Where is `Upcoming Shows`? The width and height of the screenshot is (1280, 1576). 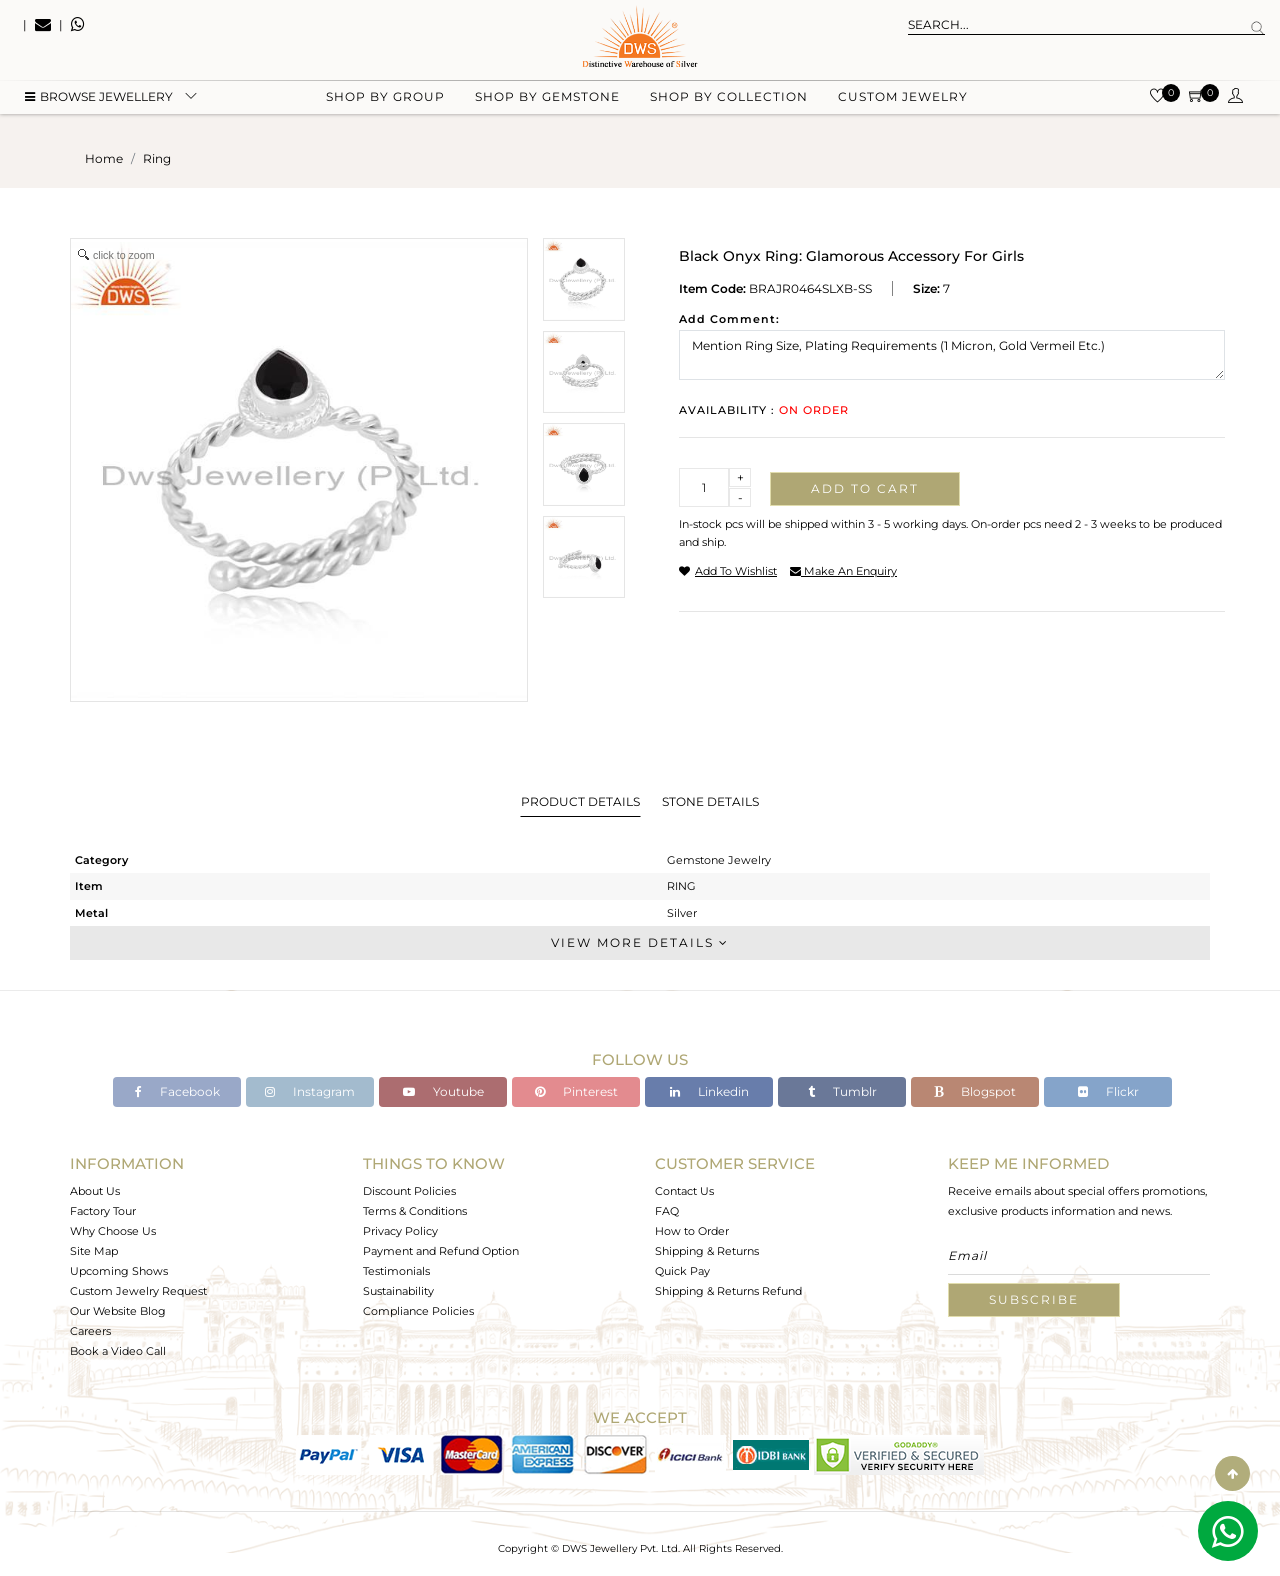
Upcoming Shows is located at coordinates (119, 1271).